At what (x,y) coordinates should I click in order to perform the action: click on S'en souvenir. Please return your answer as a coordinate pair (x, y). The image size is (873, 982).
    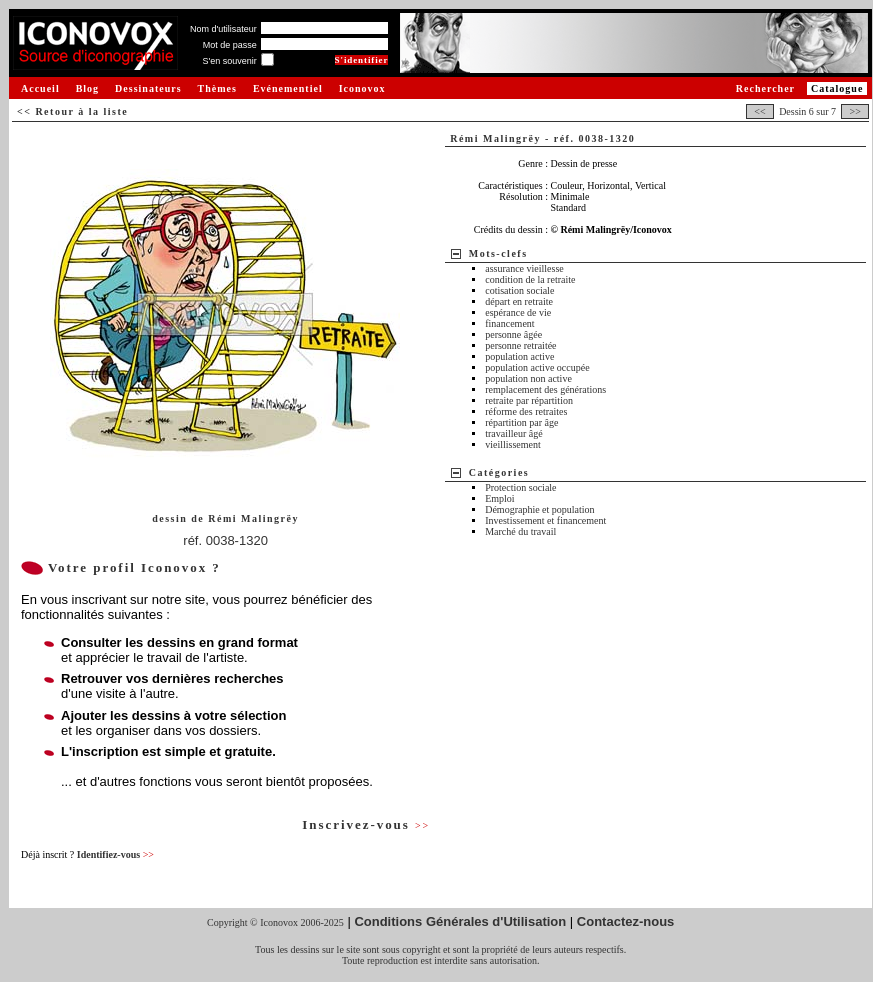
    Looking at the image, I should click on (229, 61).